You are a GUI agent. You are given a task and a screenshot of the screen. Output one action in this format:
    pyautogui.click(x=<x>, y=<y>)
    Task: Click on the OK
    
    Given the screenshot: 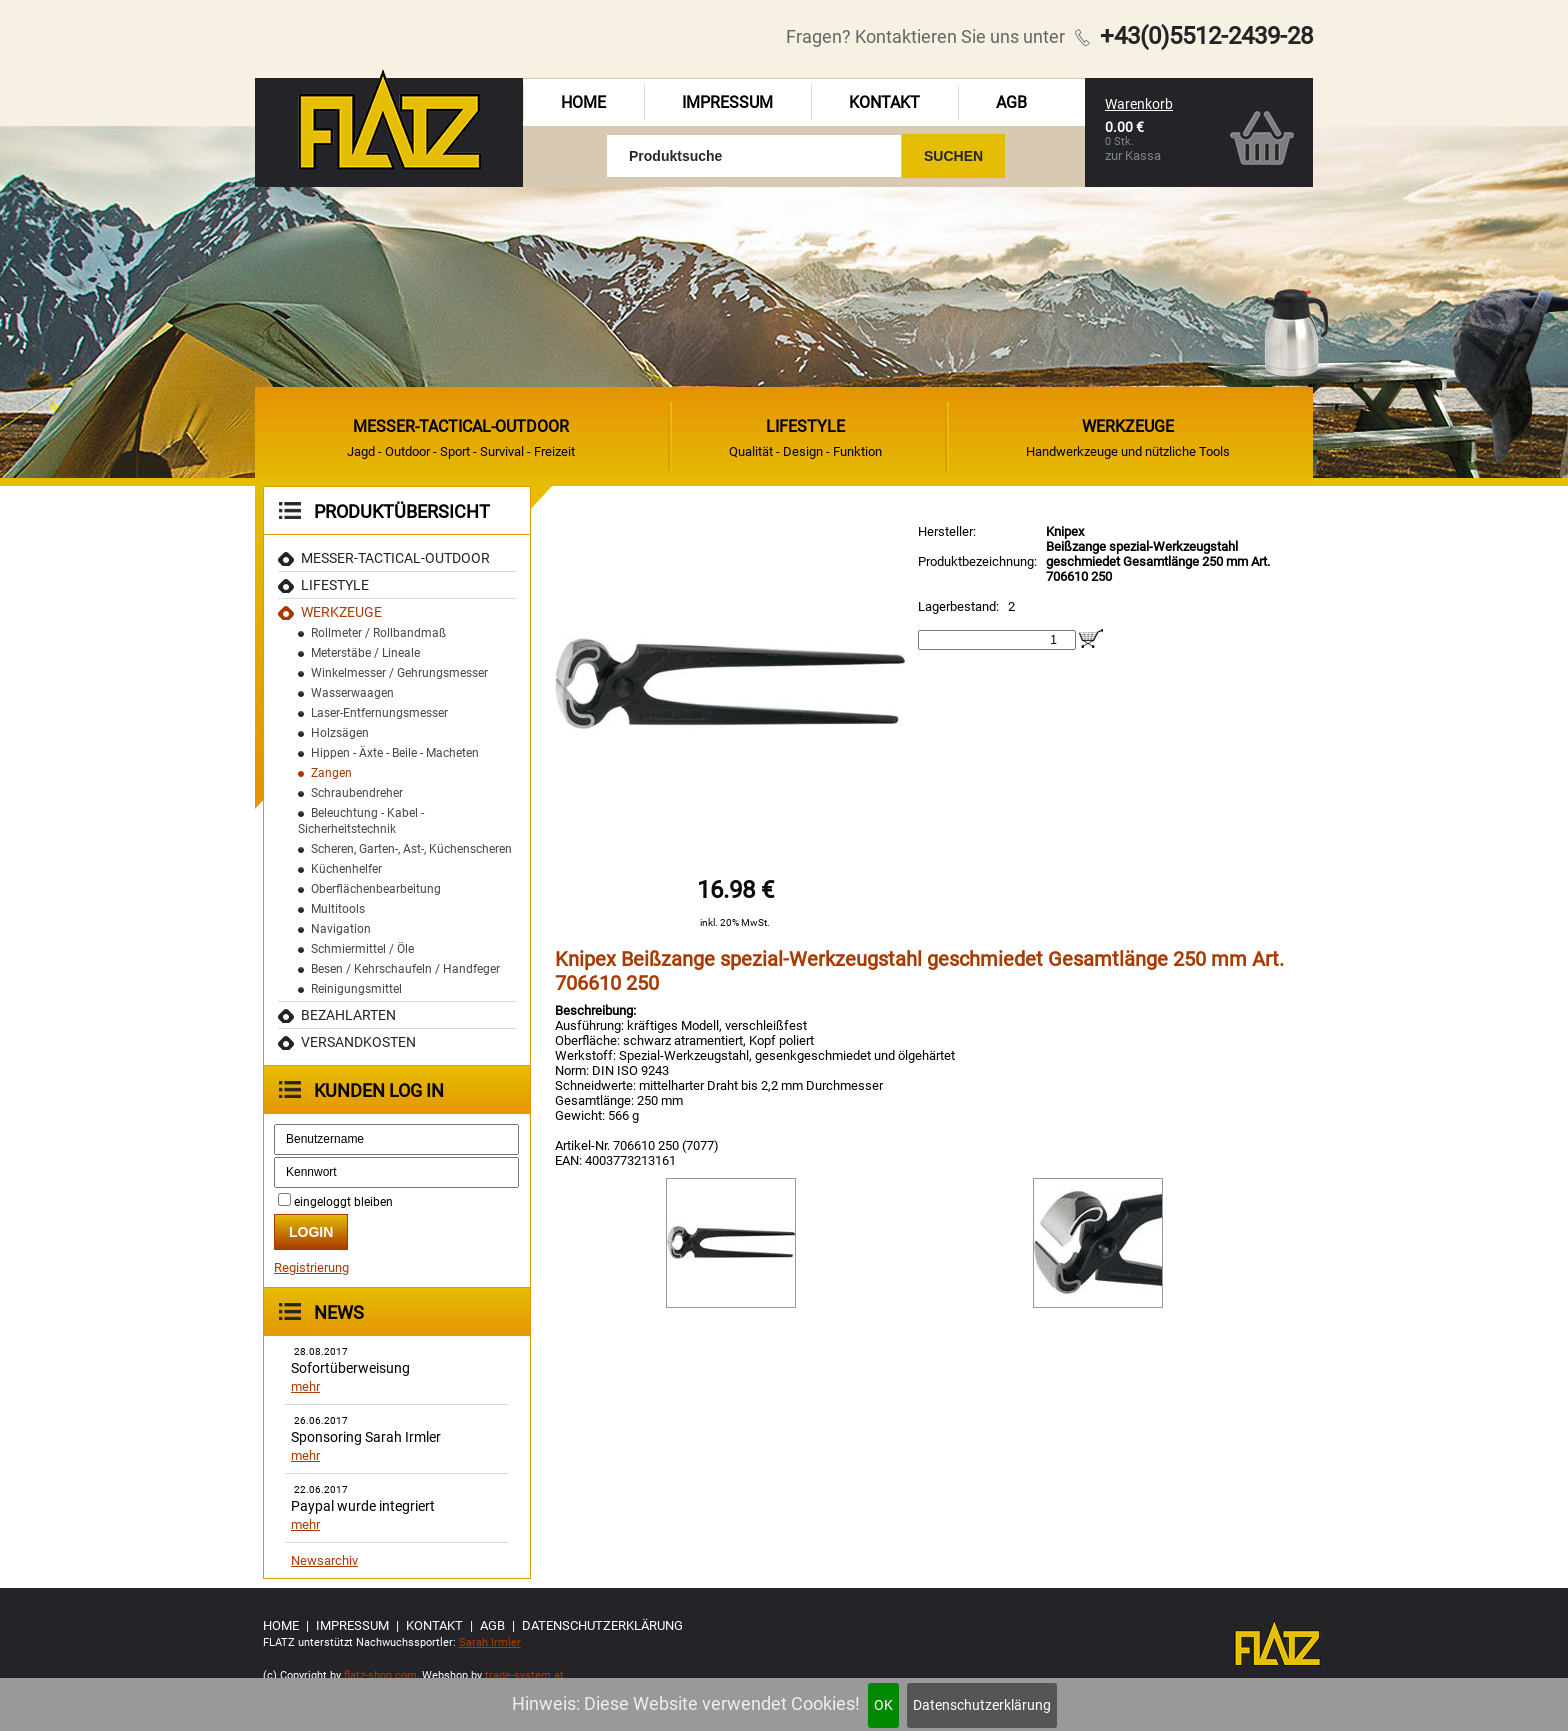 What is the action you would take?
    pyautogui.click(x=883, y=1705)
    